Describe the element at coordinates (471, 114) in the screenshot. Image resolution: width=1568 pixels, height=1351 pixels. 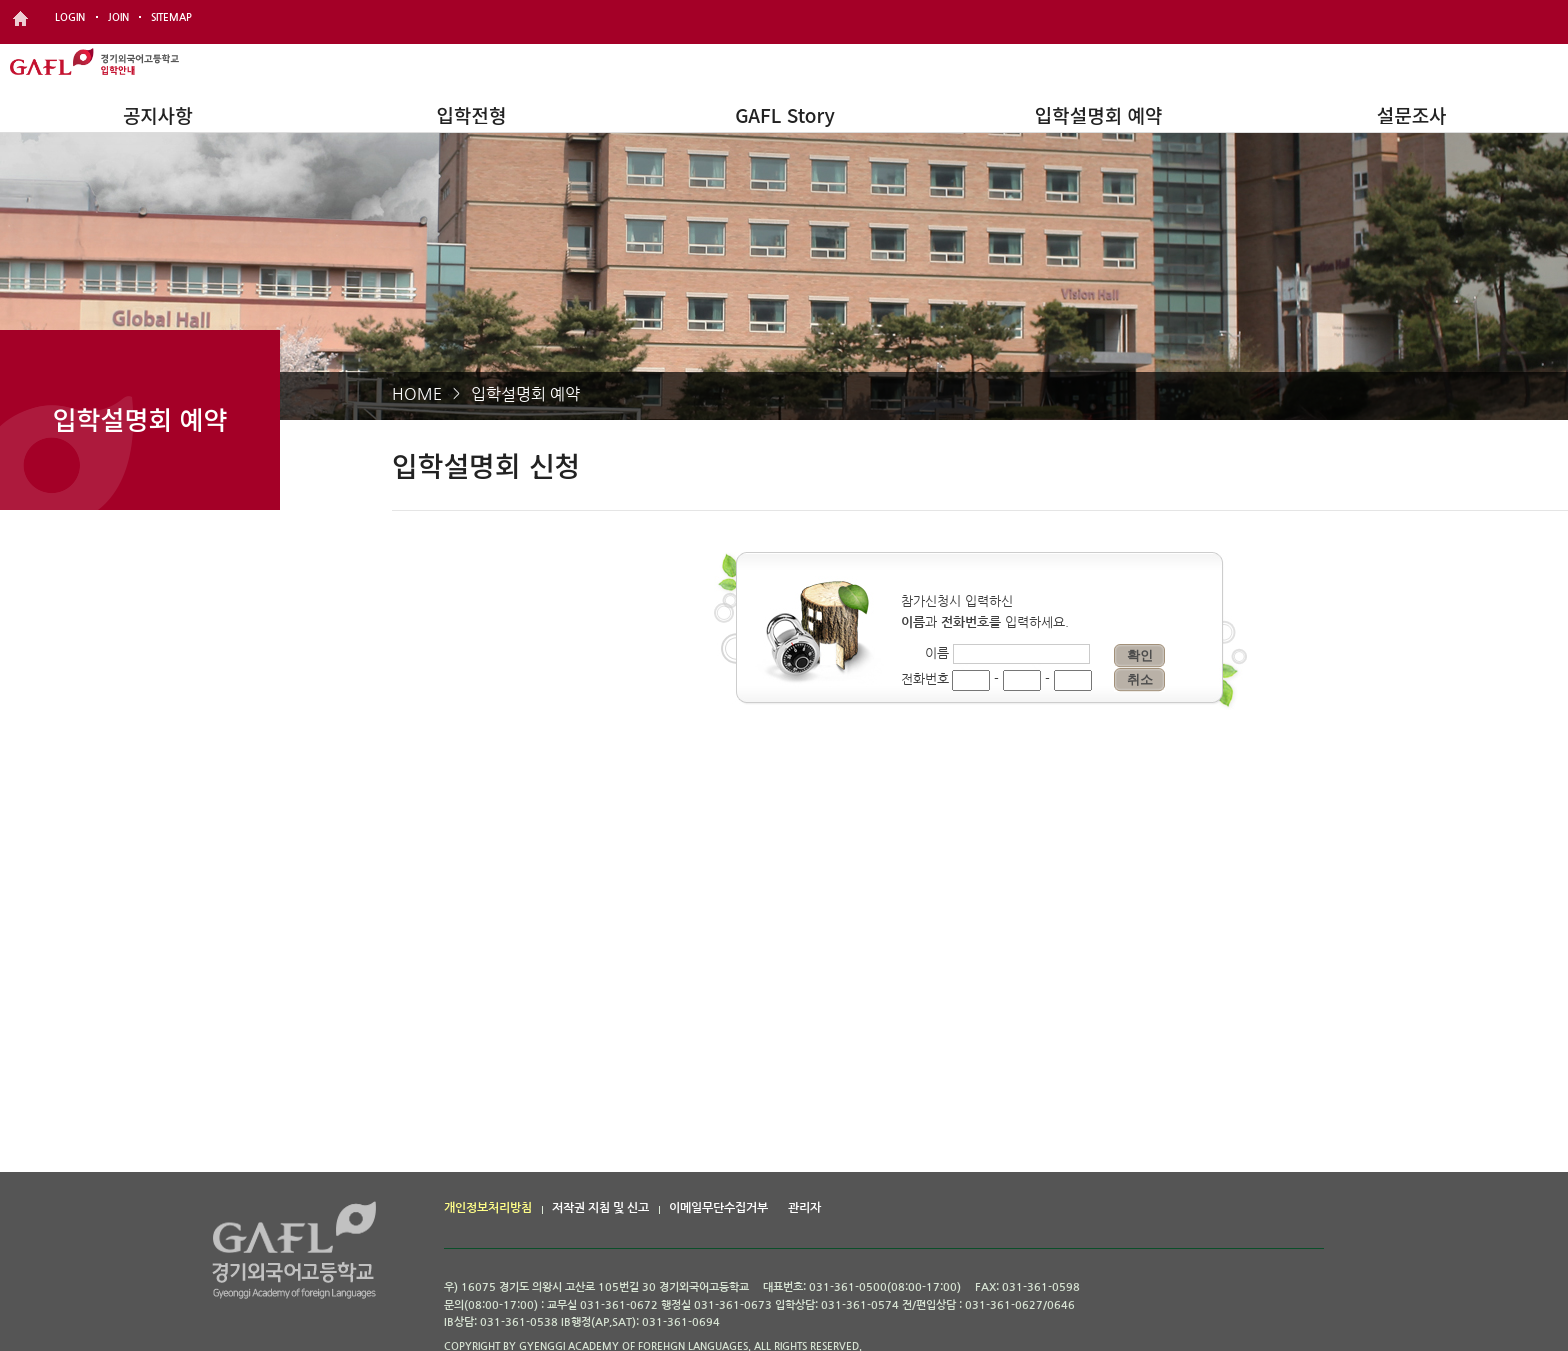
I see `입학전형` at that location.